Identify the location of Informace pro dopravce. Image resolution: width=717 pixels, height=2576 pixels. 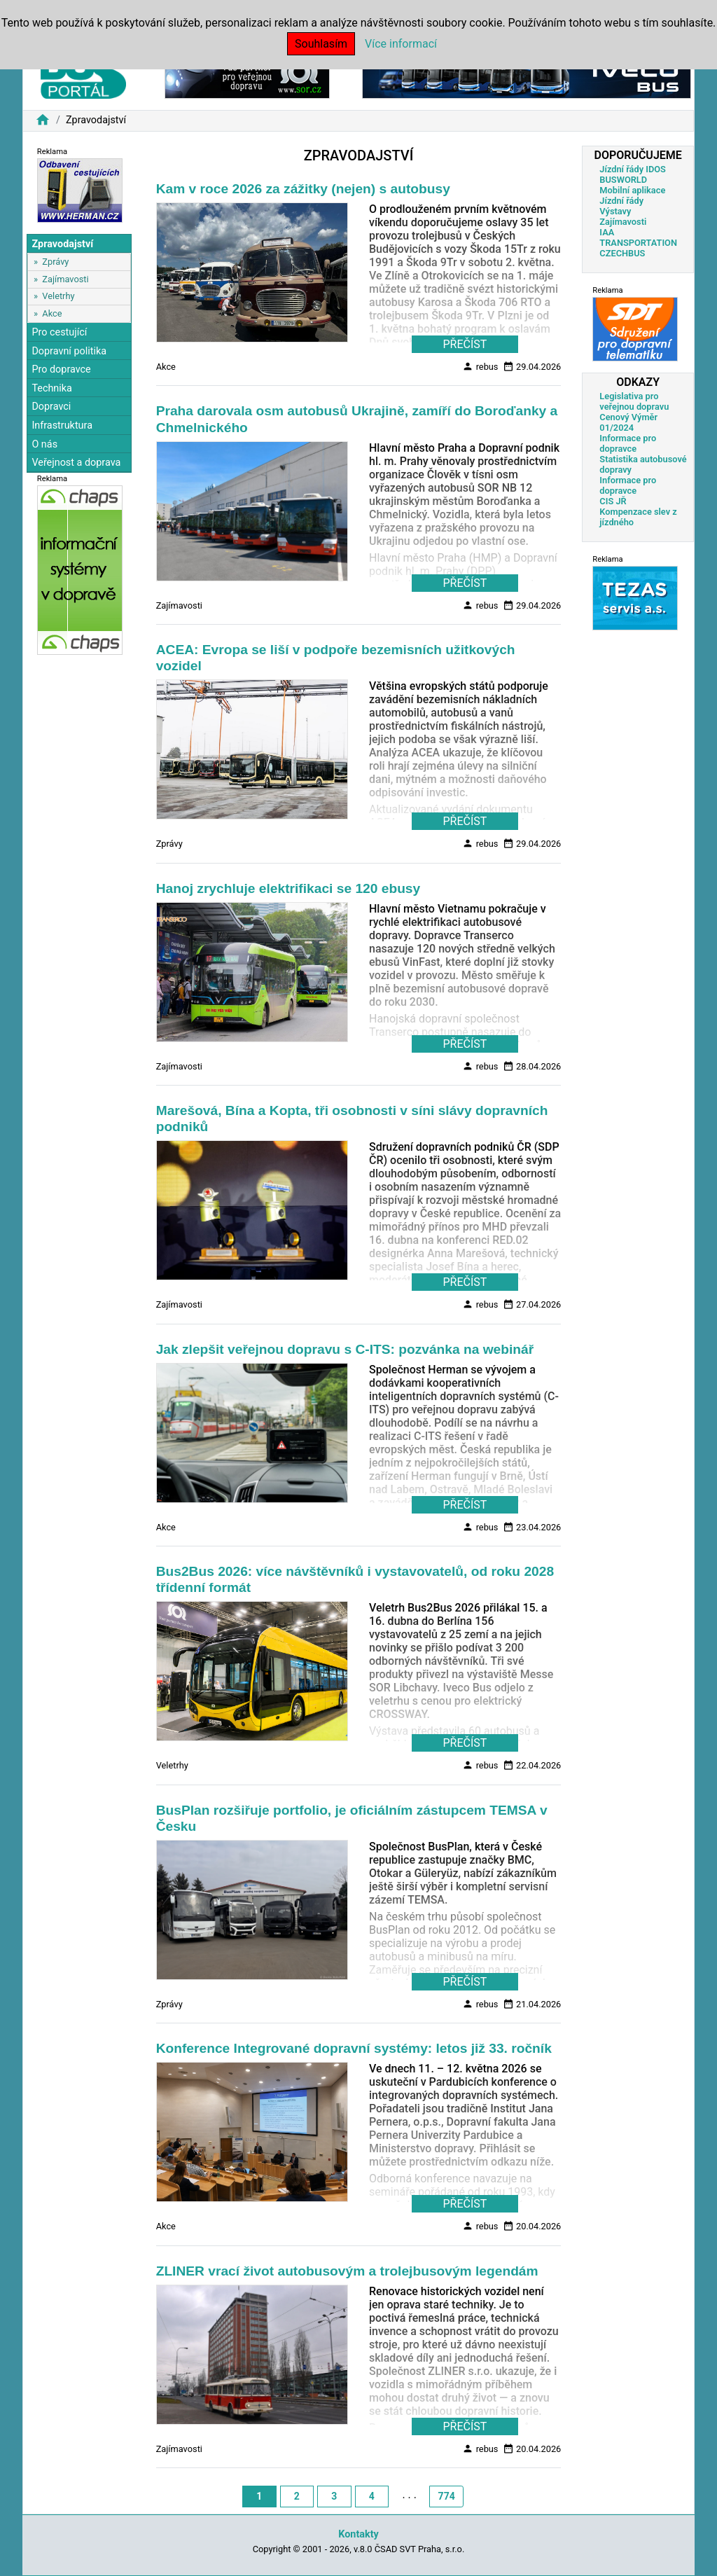
(627, 443).